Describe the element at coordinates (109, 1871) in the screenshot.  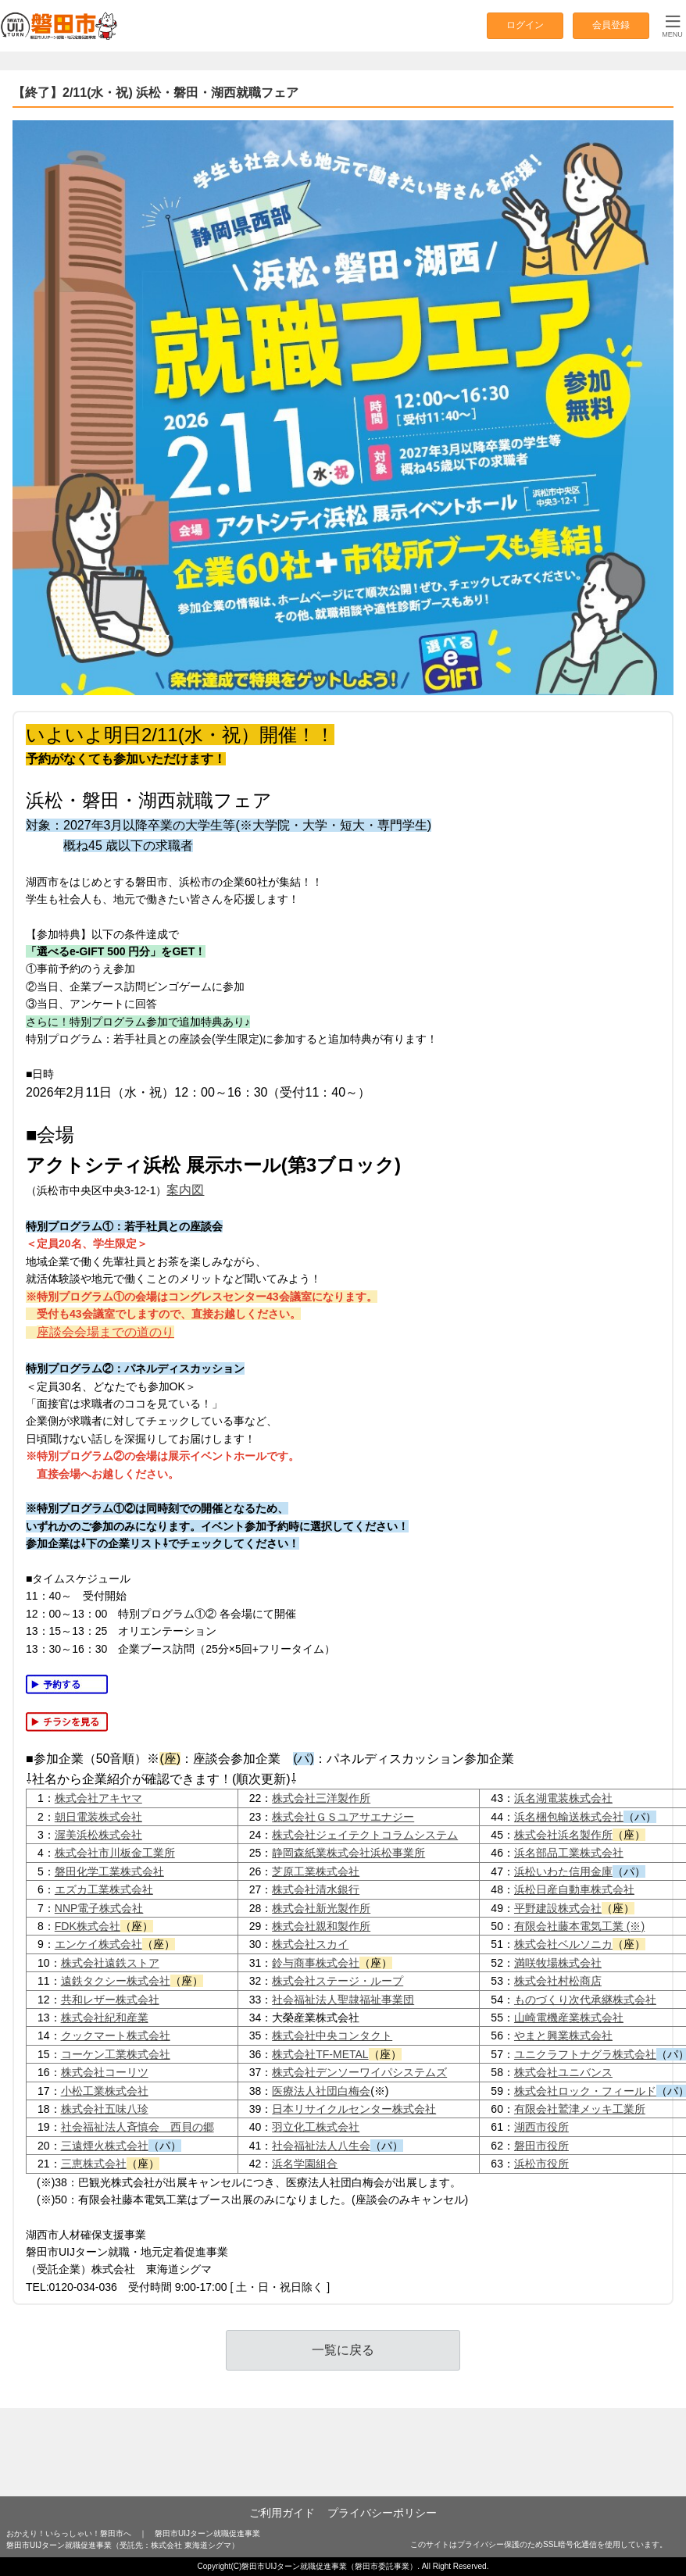
I see `磐田化学工業株式会社` at that location.